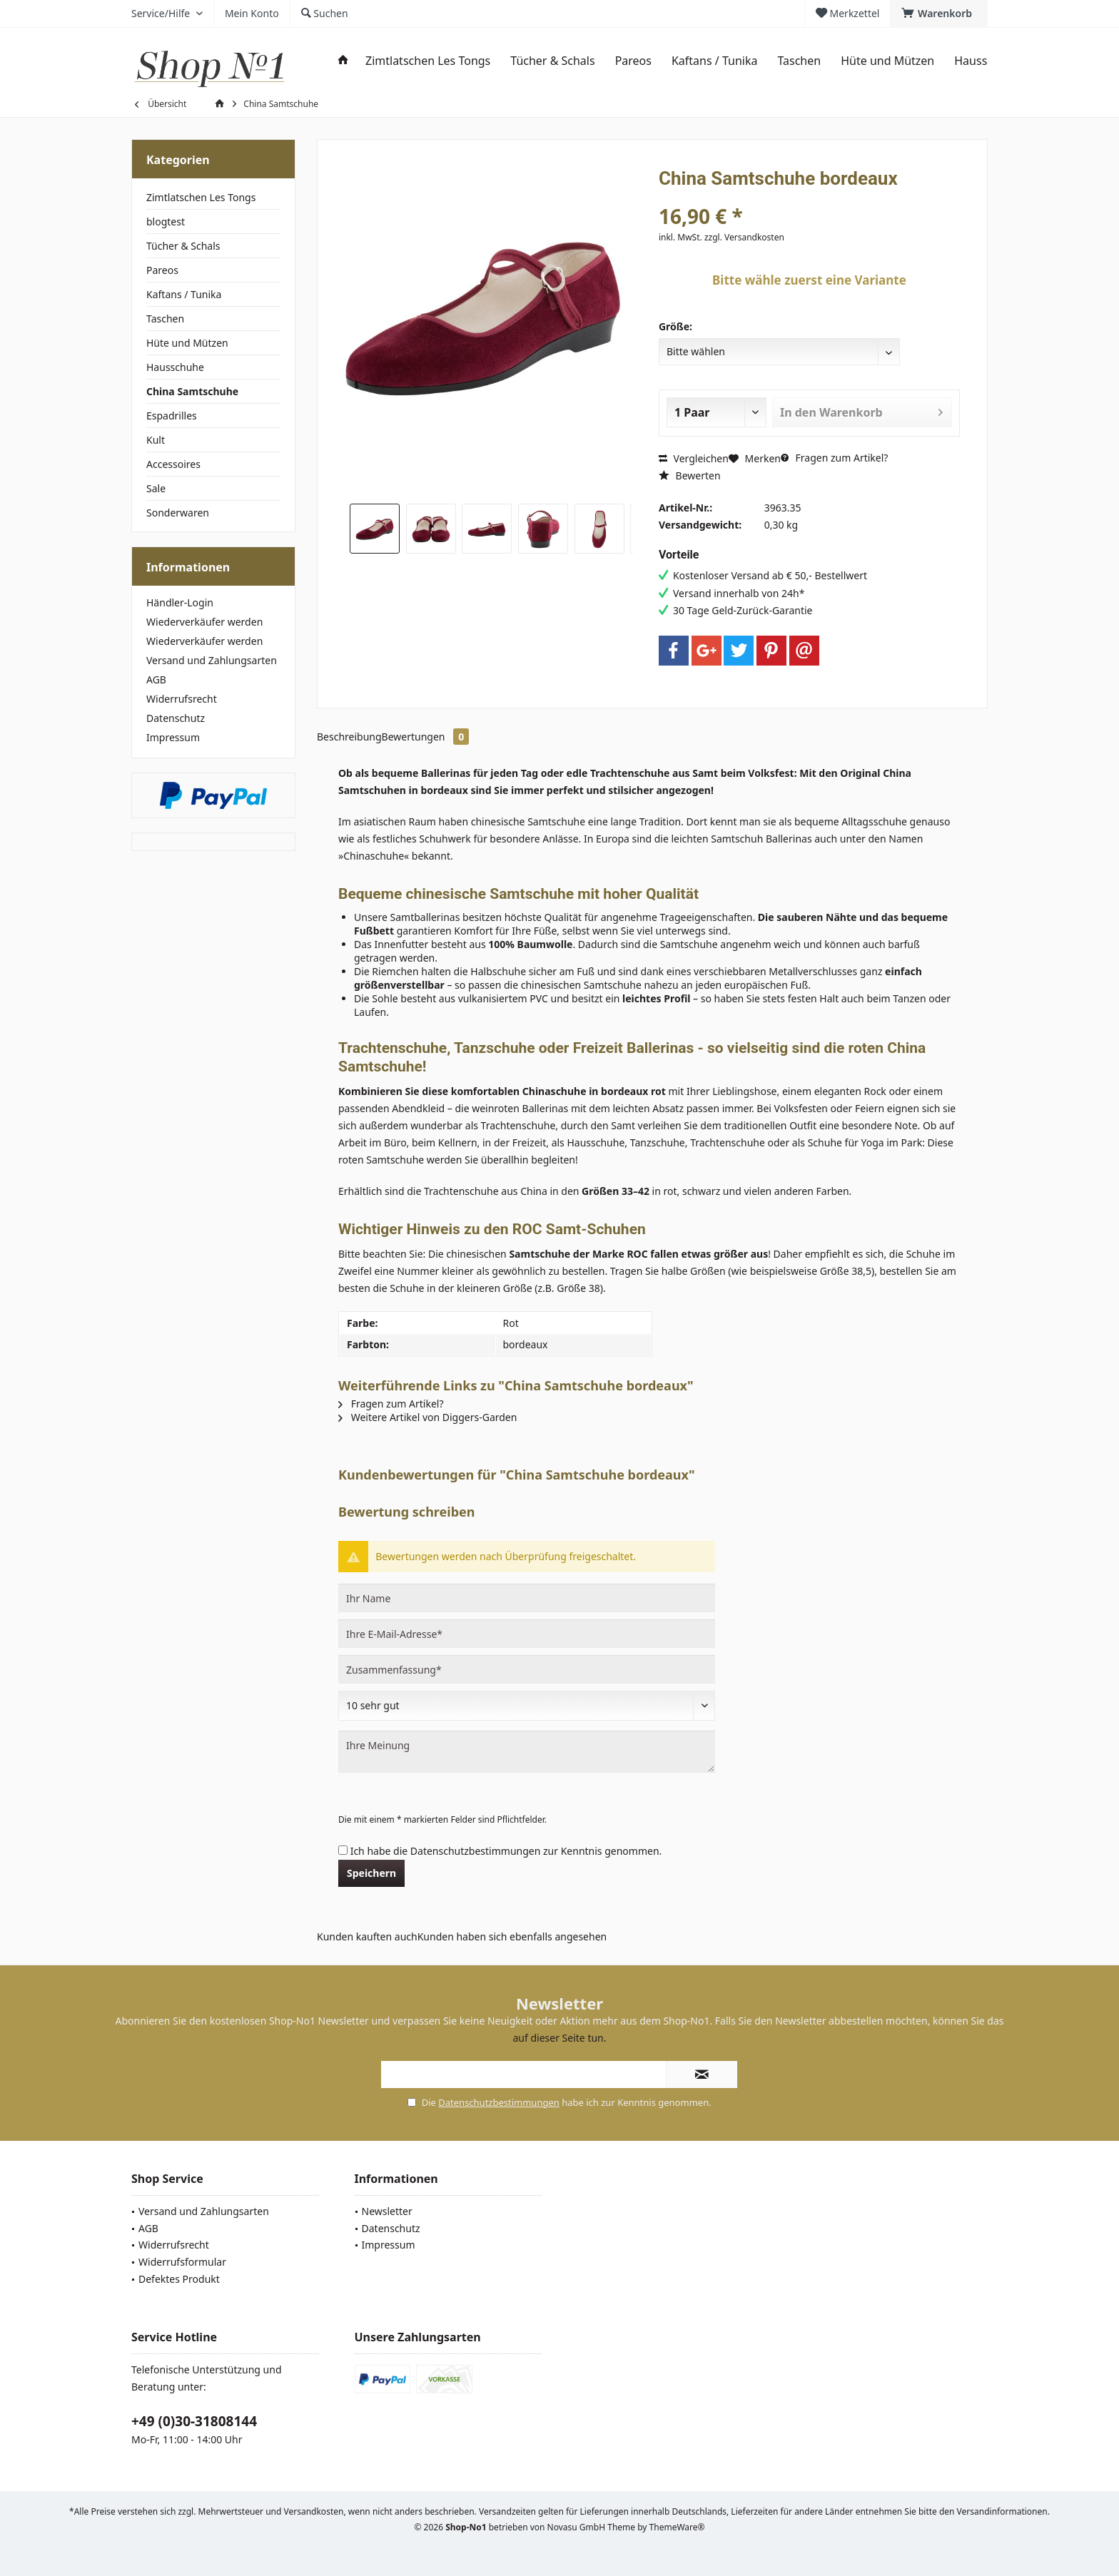  Describe the element at coordinates (173, 464) in the screenshot. I see `Accessoires` at that location.